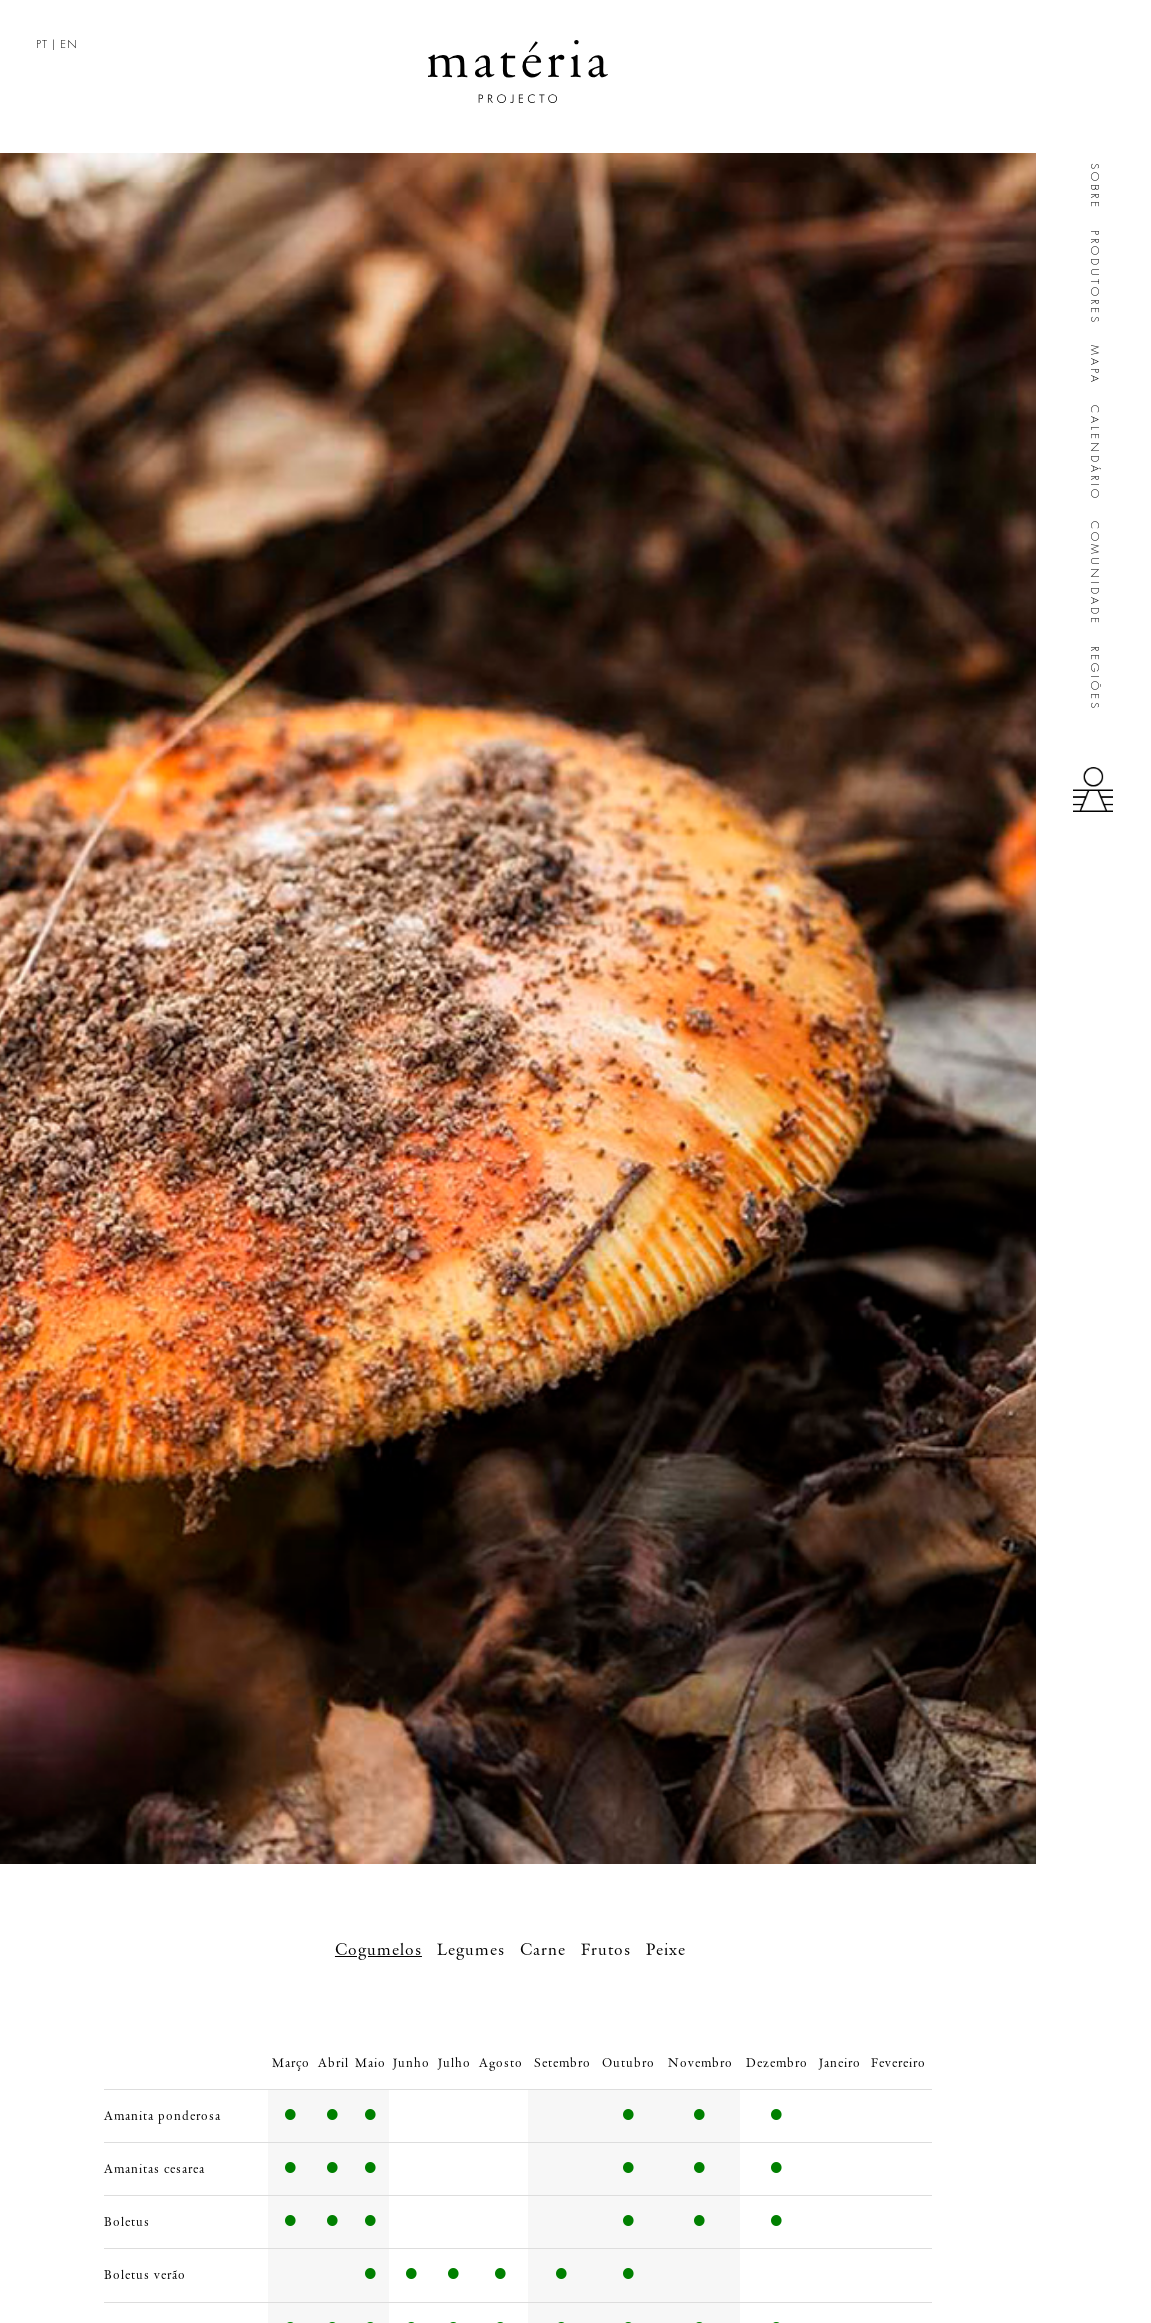 This screenshot has width=1151, height=2323. What do you see at coordinates (543, 1950) in the screenshot?
I see `Carne` at bounding box center [543, 1950].